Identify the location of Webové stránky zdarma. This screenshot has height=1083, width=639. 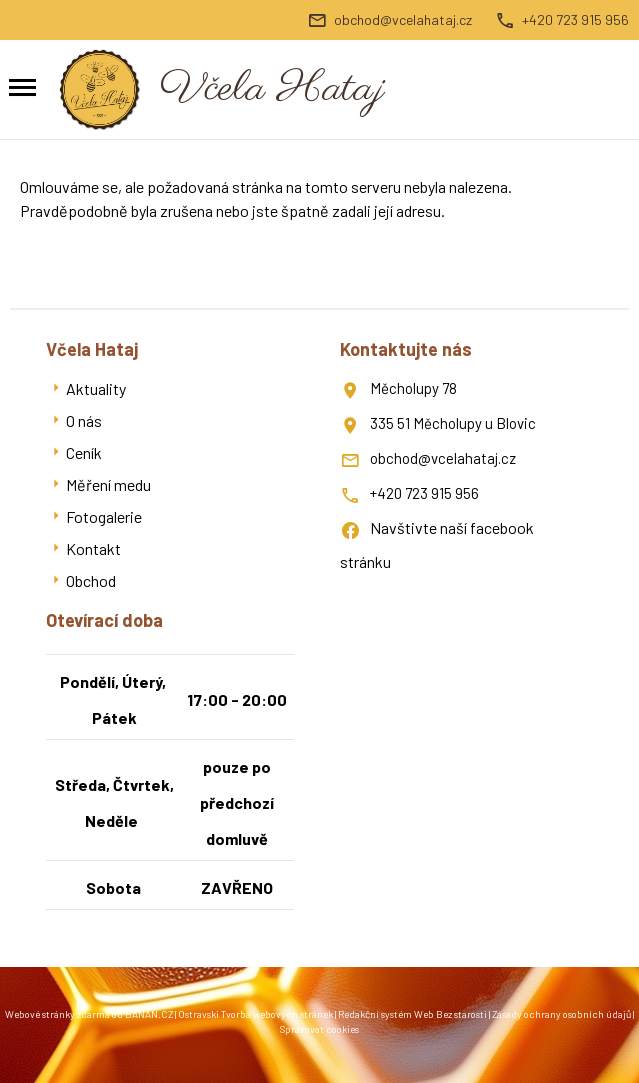
(57, 1014).